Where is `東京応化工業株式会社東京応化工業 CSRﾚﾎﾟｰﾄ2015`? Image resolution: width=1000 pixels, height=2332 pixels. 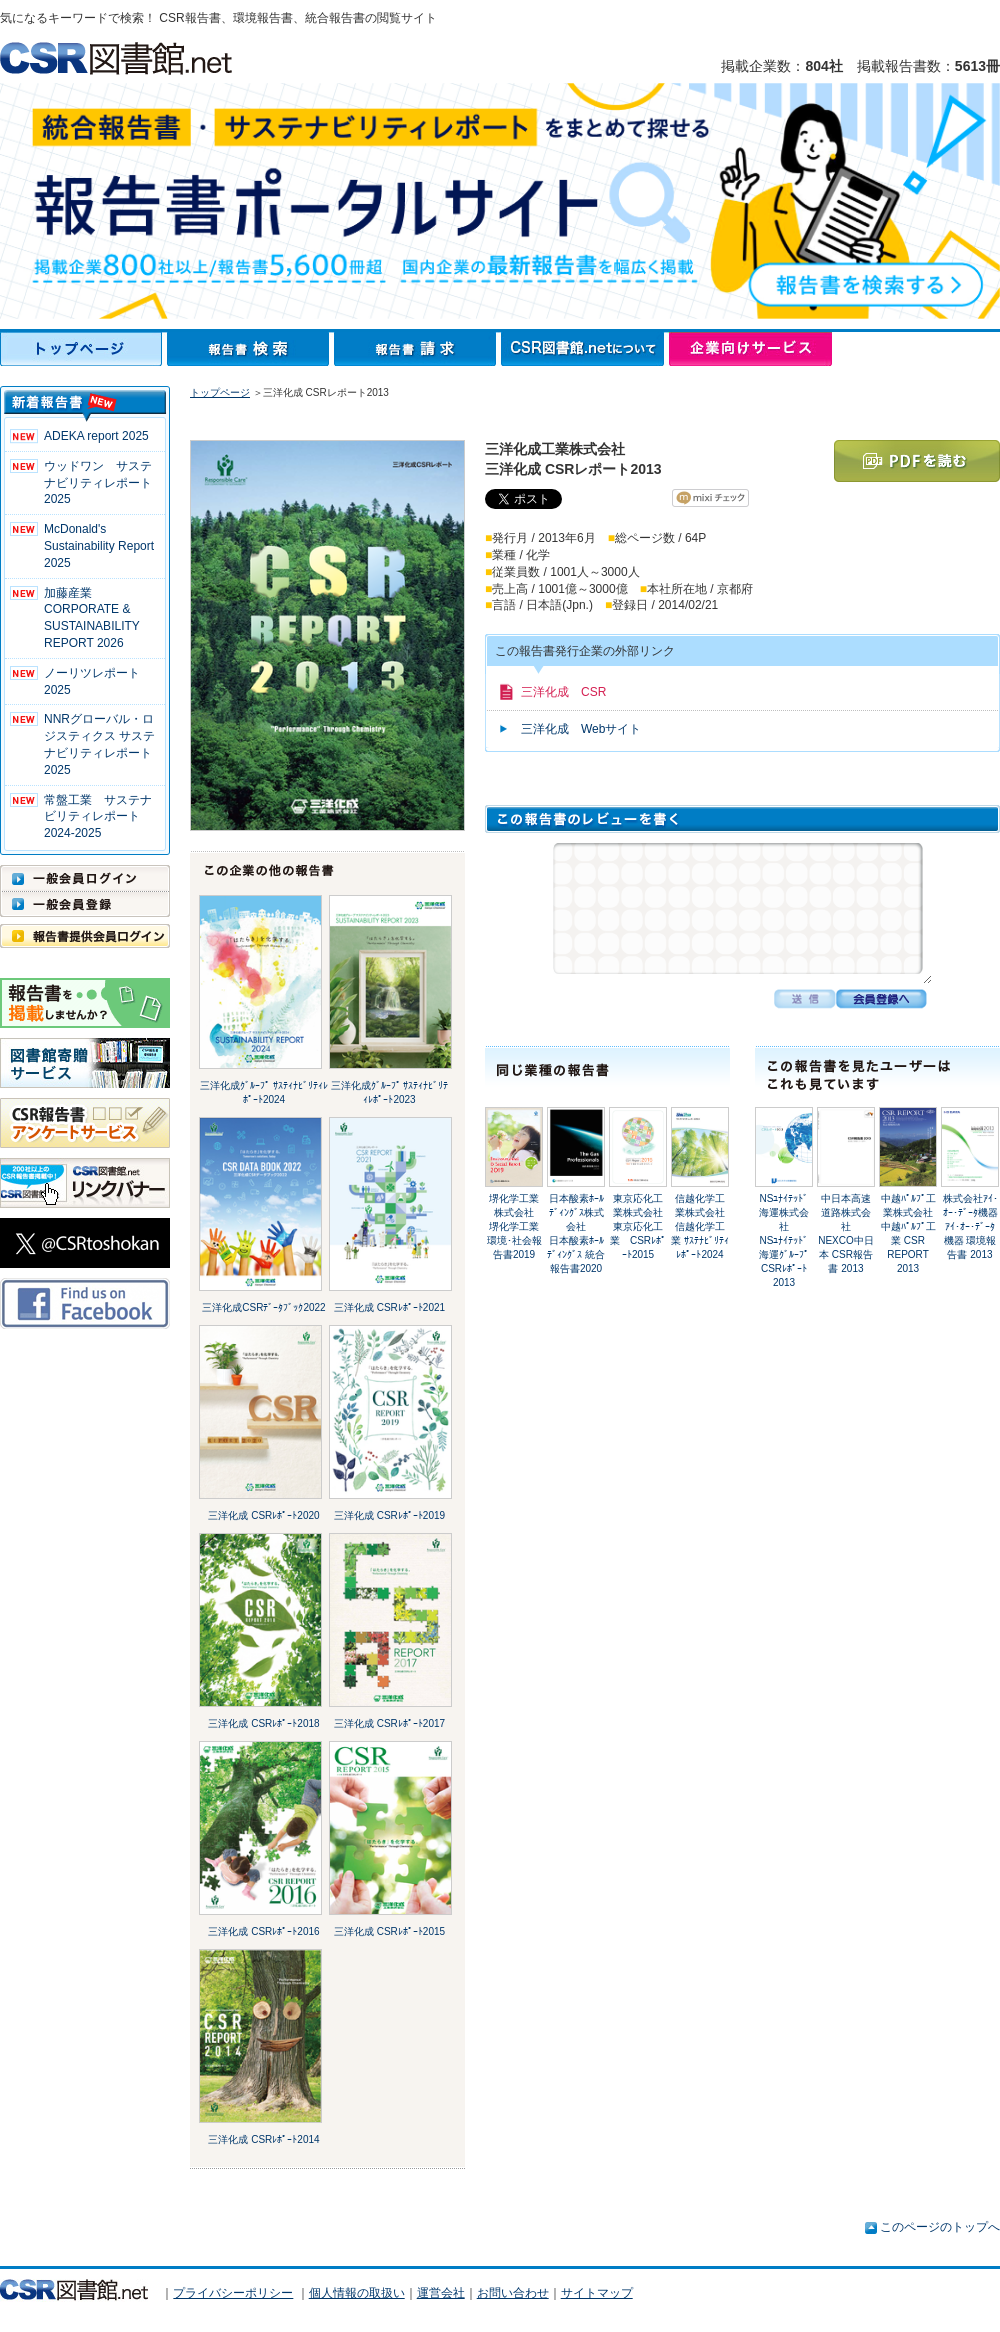
東京応化工業株式会社東京応化工業 CSRﾚﾎﾟｰﾄ2015 is located at coordinates (638, 1226).